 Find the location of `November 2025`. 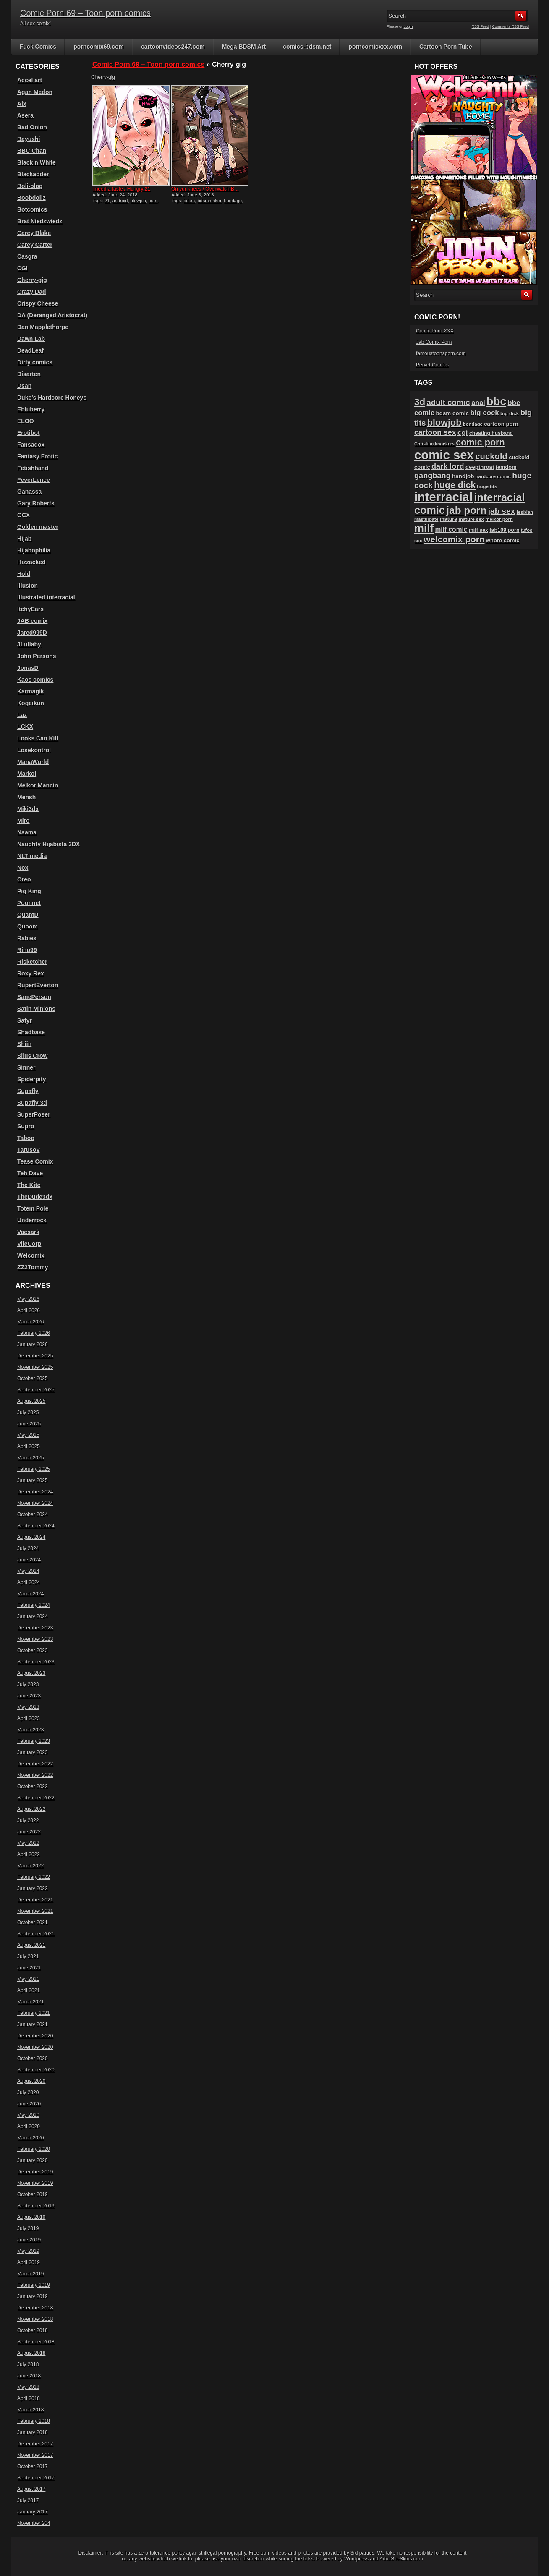

November 2025 is located at coordinates (35, 1367).